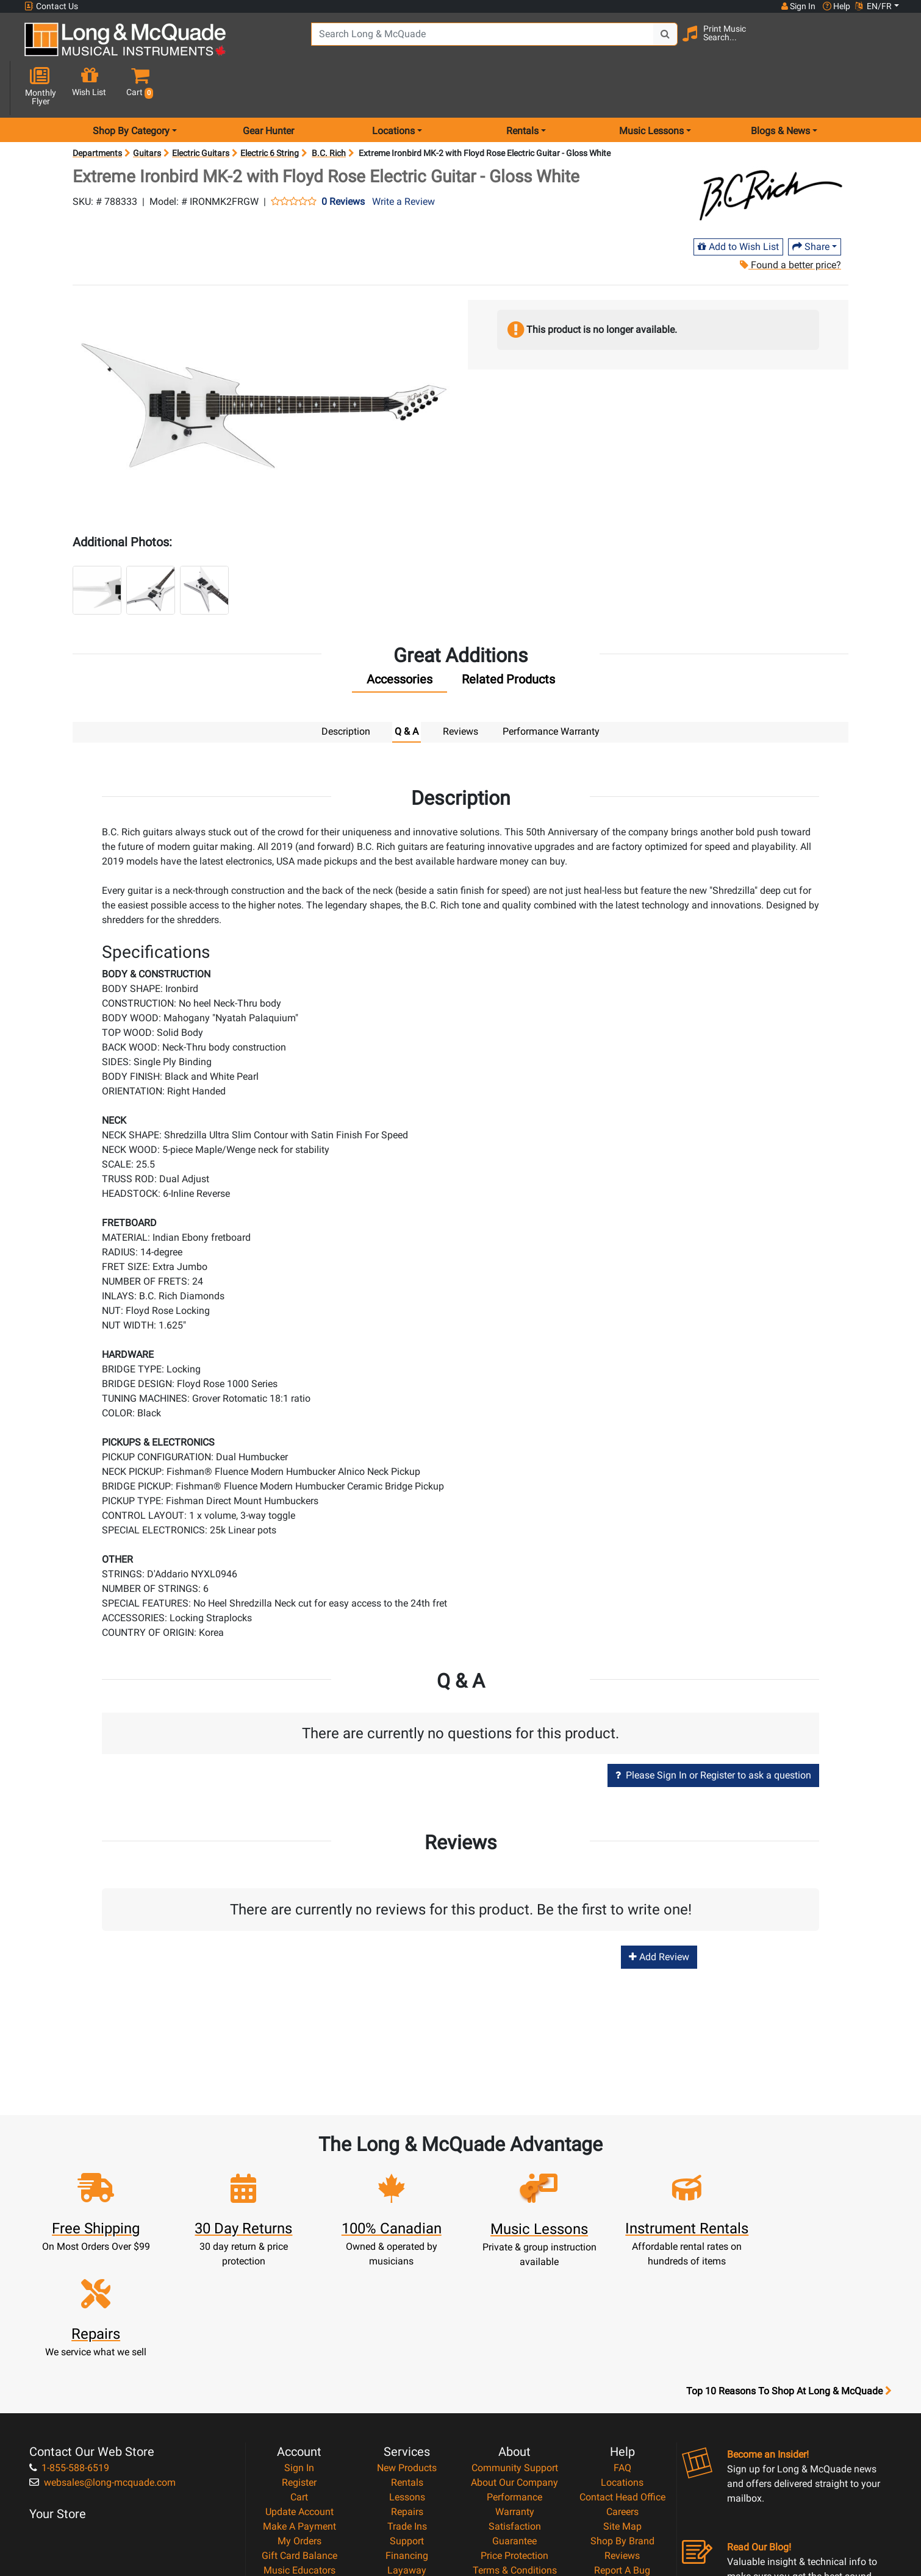  Describe the element at coordinates (514, 2451) in the screenshot. I see `Privacy Policy` at that location.